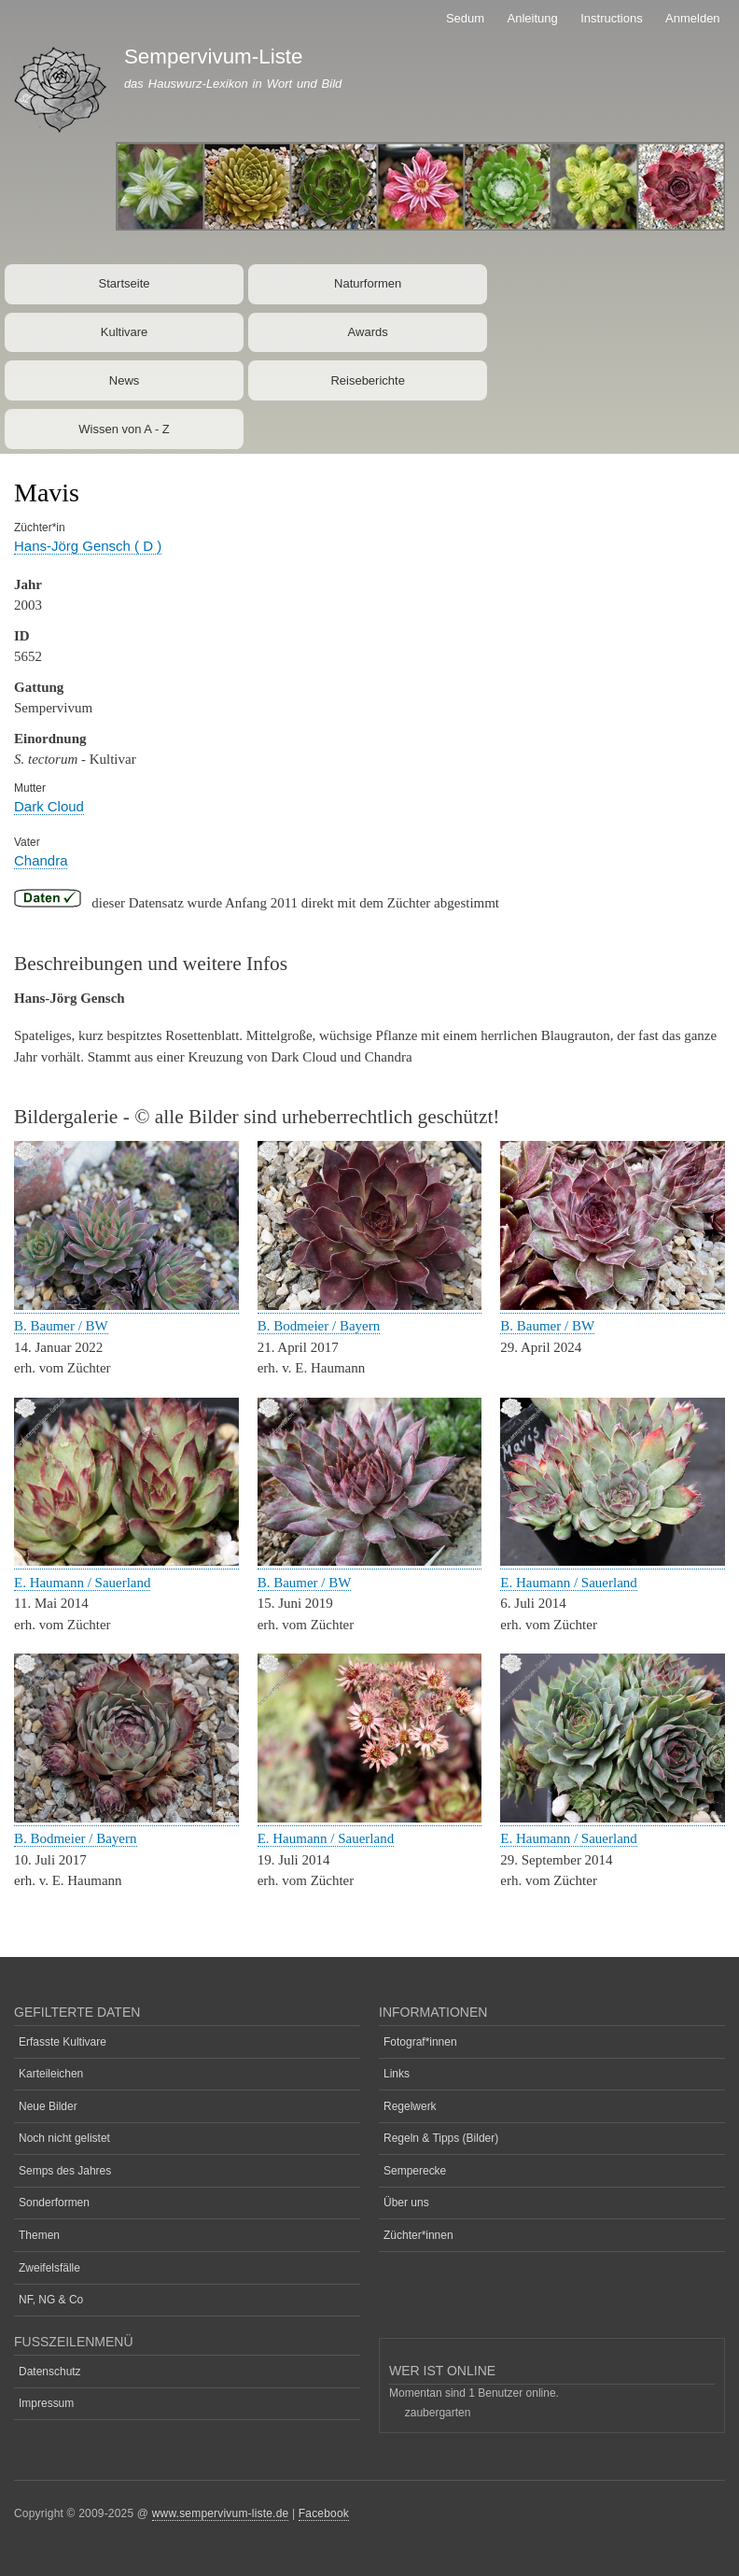 The image size is (739, 2576). I want to click on Fotograf*innen, so click(420, 2041).